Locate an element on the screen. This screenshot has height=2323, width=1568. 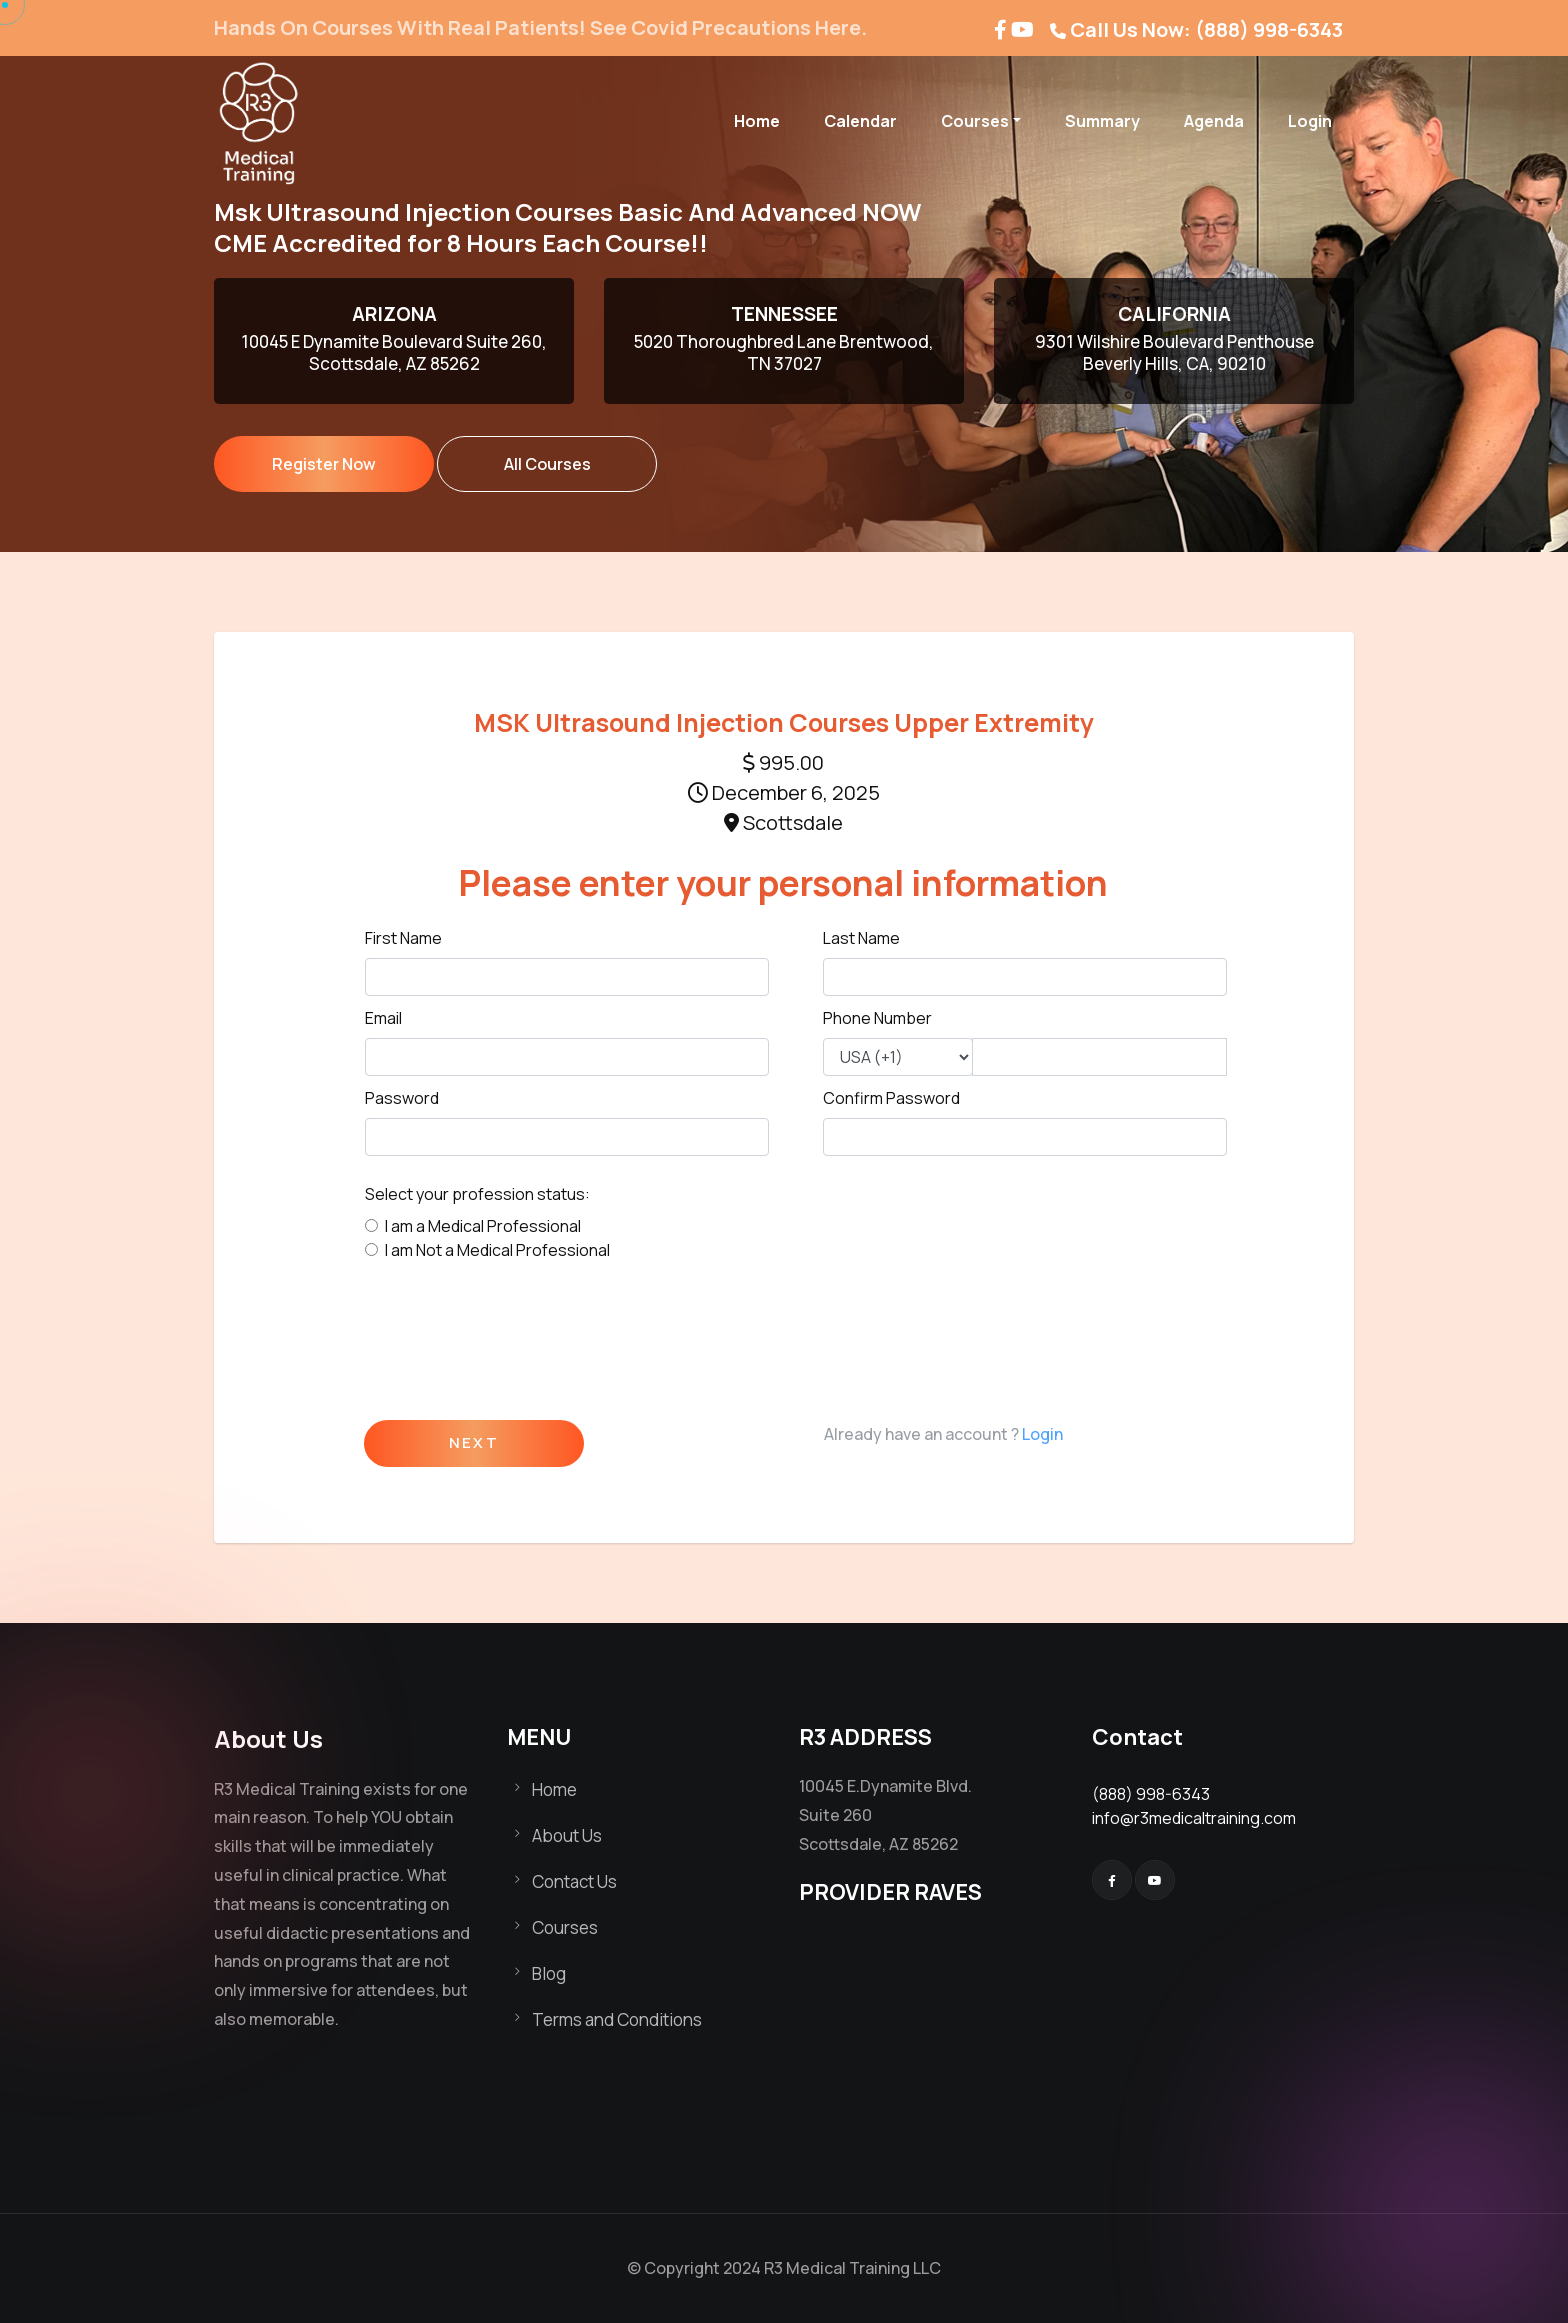
I am a Medical Professional is located at coordinates (483, 1226).